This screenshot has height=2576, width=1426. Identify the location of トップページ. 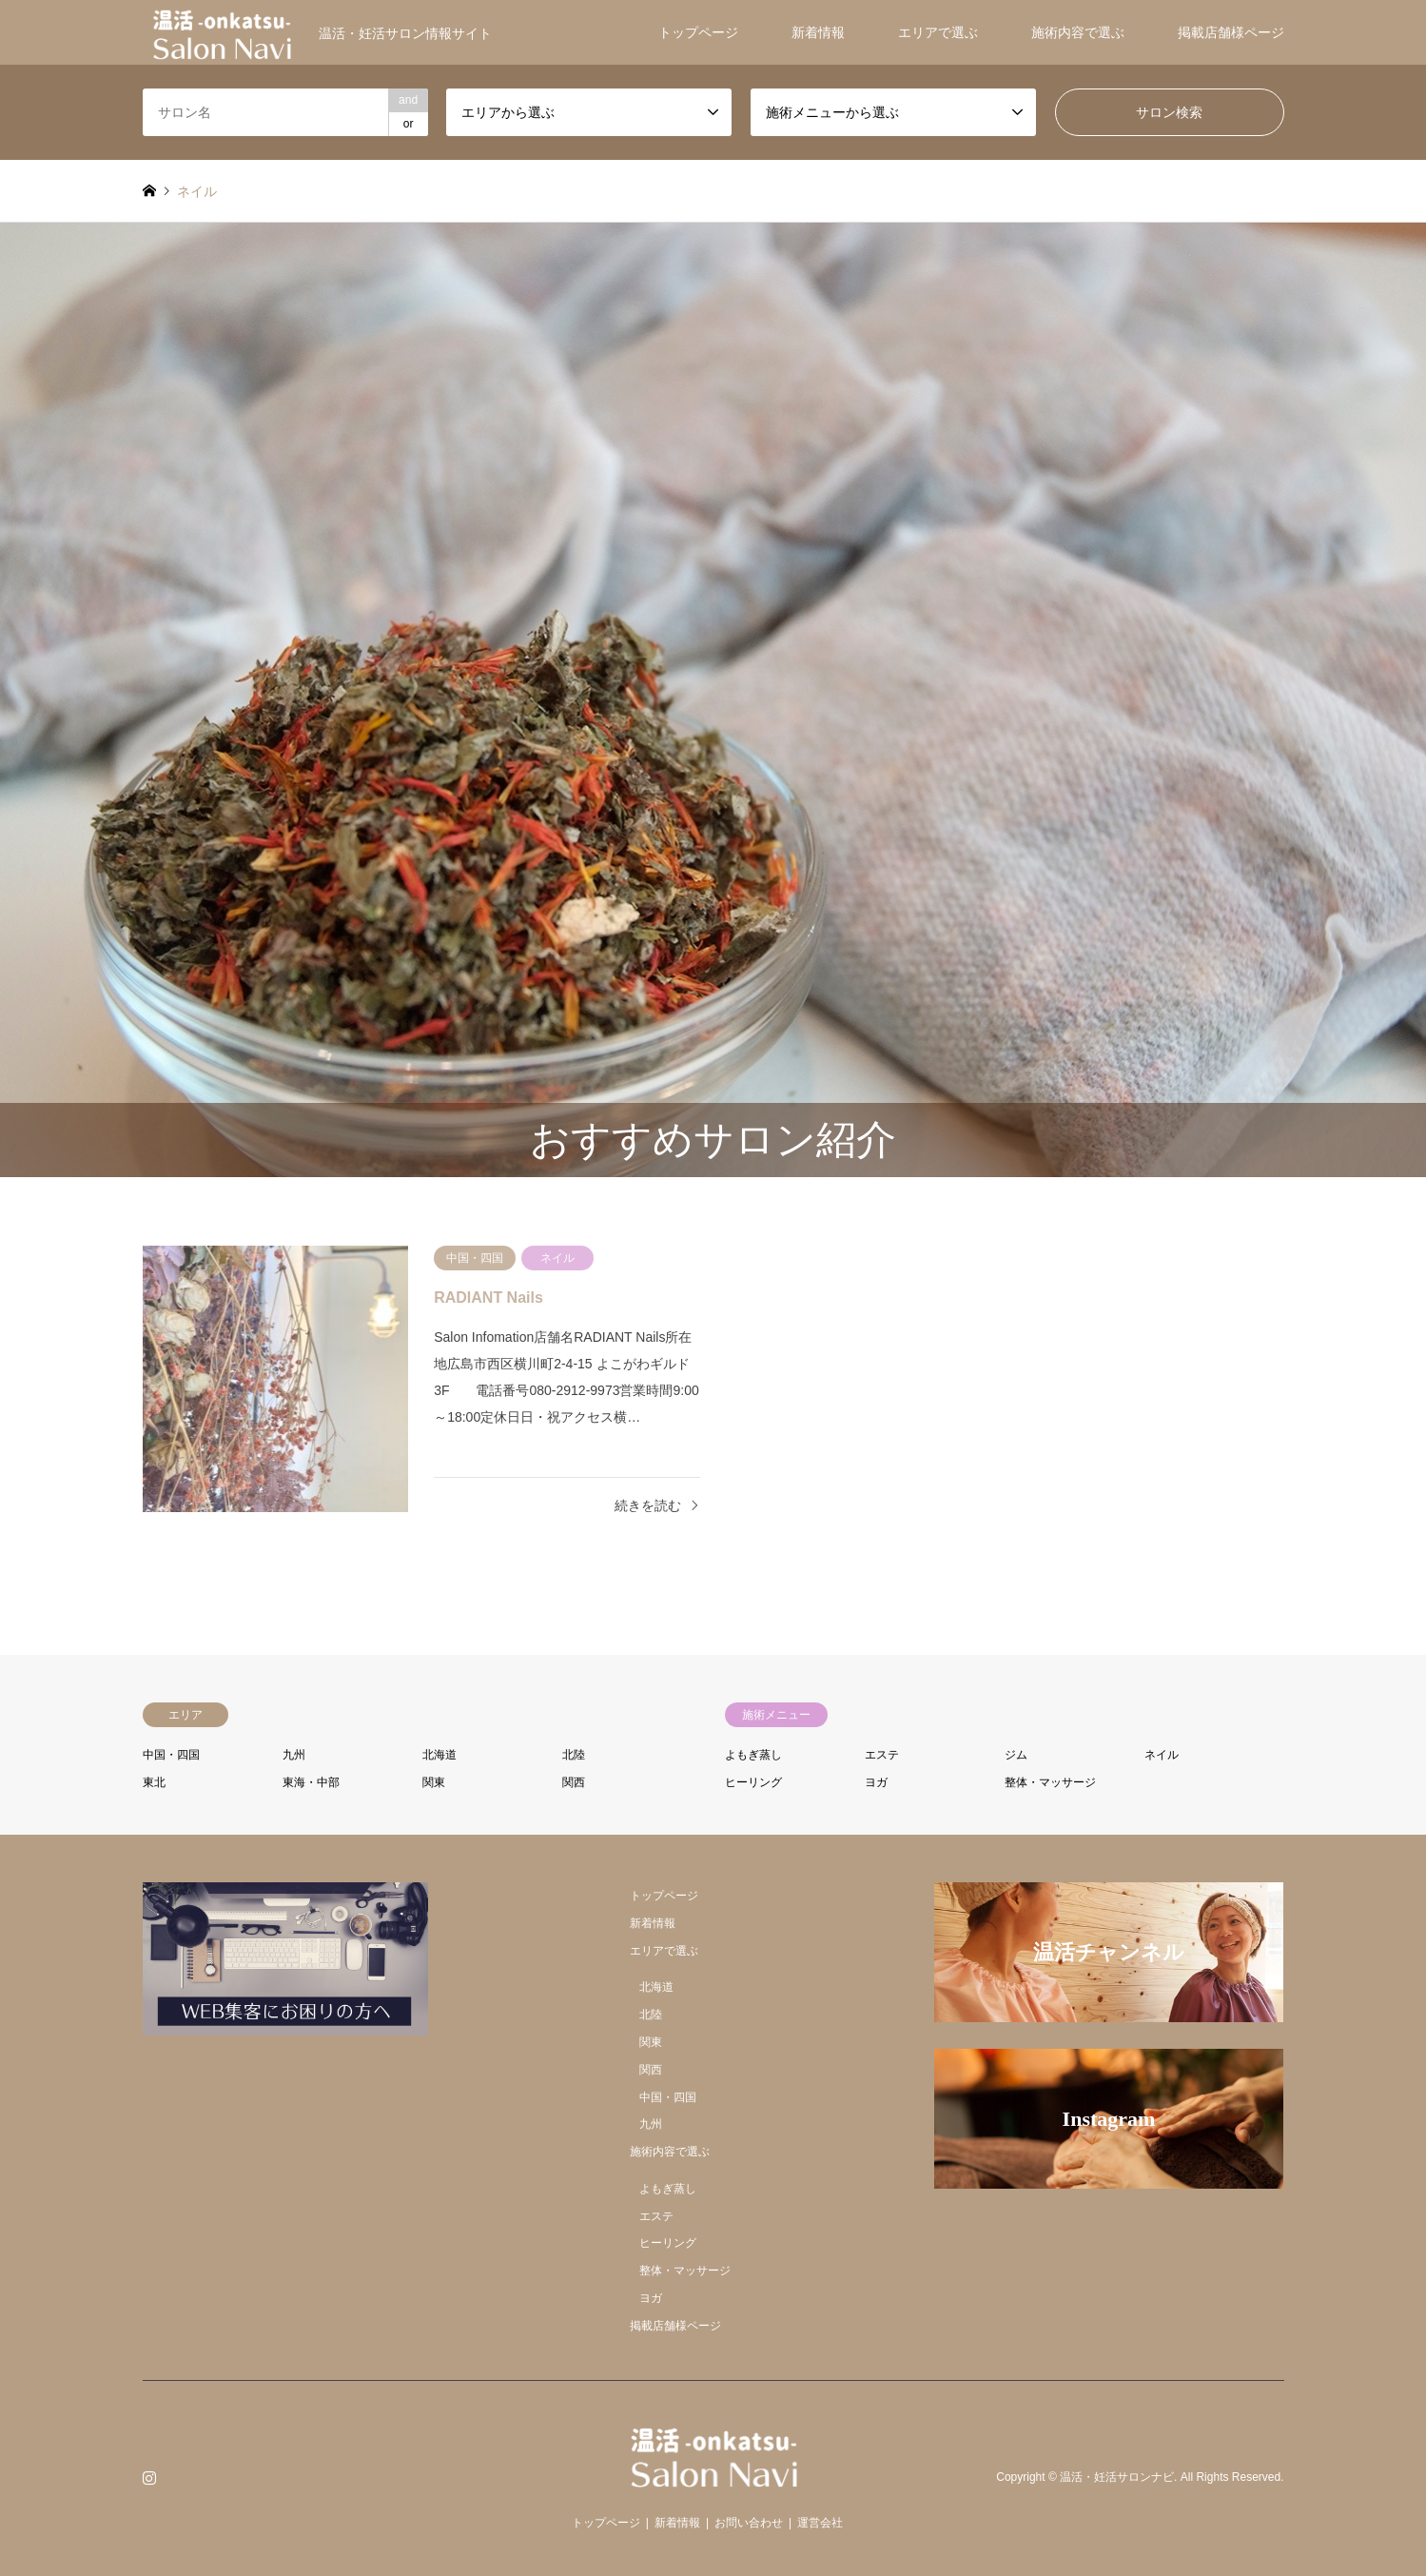
(698, 32).